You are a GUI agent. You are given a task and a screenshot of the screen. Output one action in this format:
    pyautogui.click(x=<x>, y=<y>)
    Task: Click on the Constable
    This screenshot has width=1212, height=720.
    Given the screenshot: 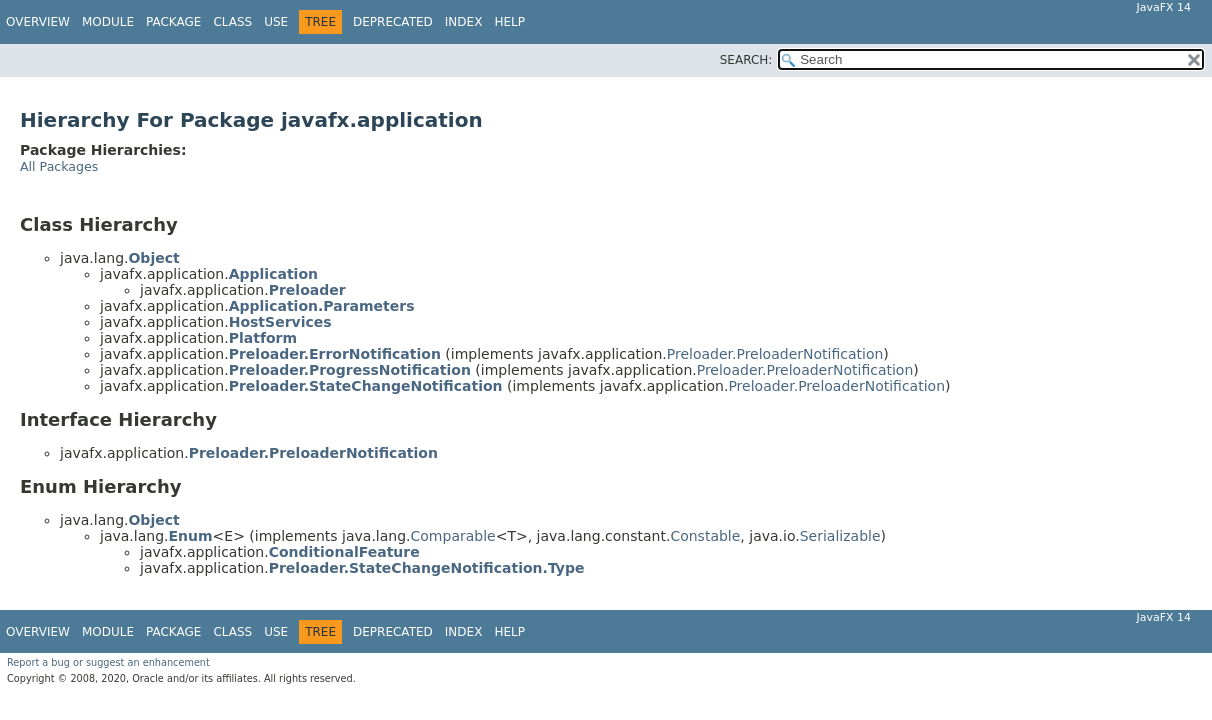 What is the action you would take?
    pyautogui.click(x=705, y=536)
    